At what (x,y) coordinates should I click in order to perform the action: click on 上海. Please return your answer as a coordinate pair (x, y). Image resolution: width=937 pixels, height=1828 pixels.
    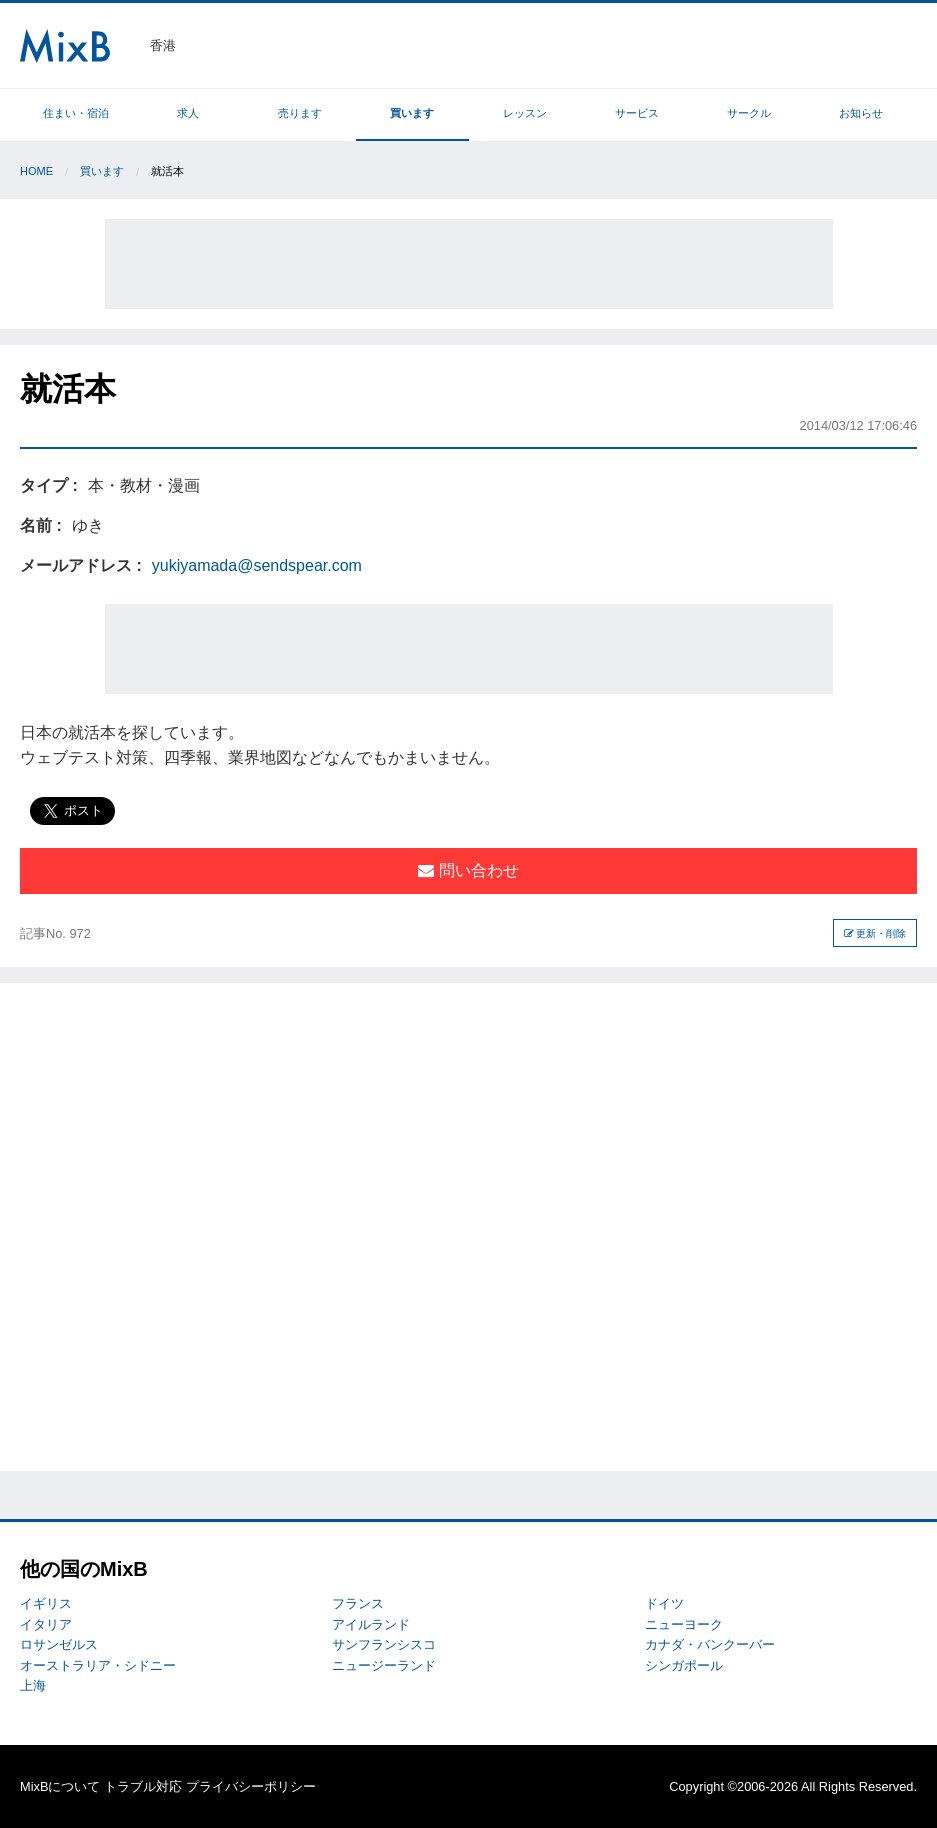
    Looking at the image, I should click on (33, 1685).